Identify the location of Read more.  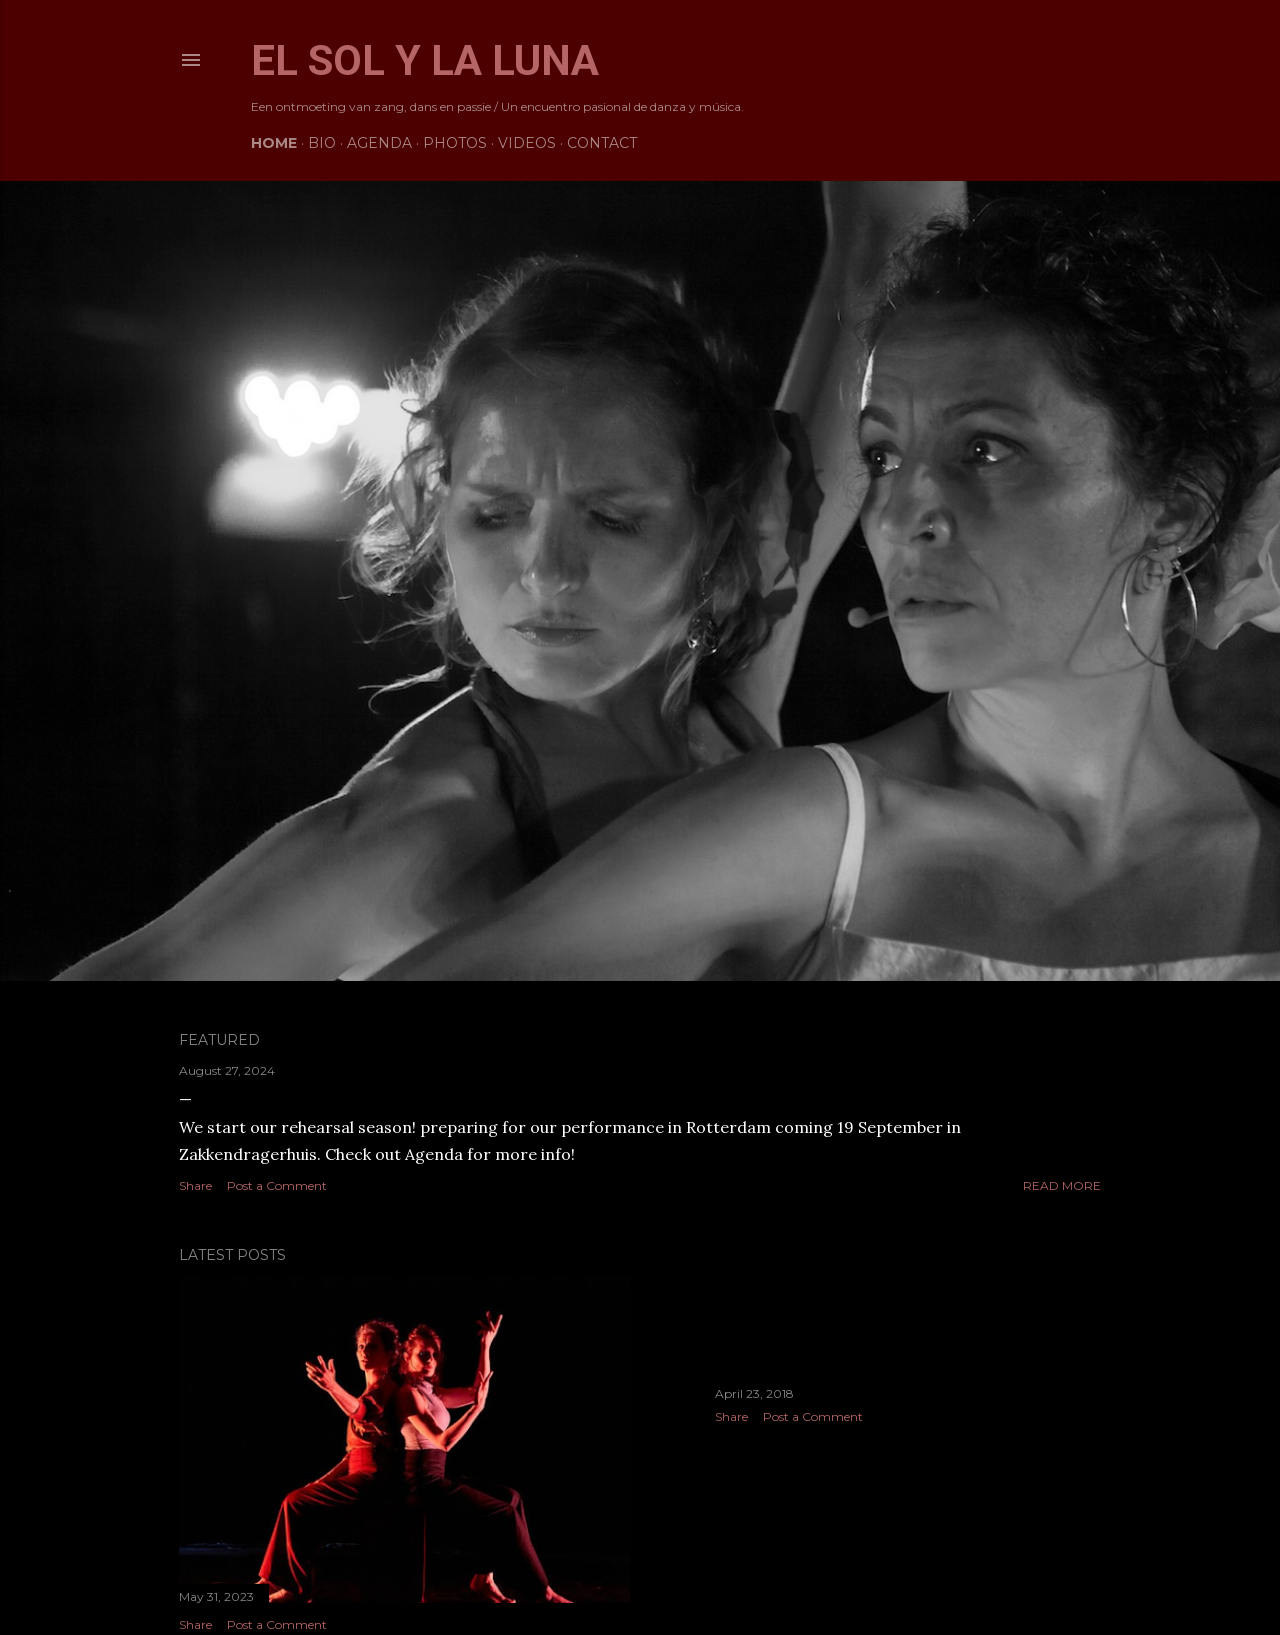
(1062, 1185).